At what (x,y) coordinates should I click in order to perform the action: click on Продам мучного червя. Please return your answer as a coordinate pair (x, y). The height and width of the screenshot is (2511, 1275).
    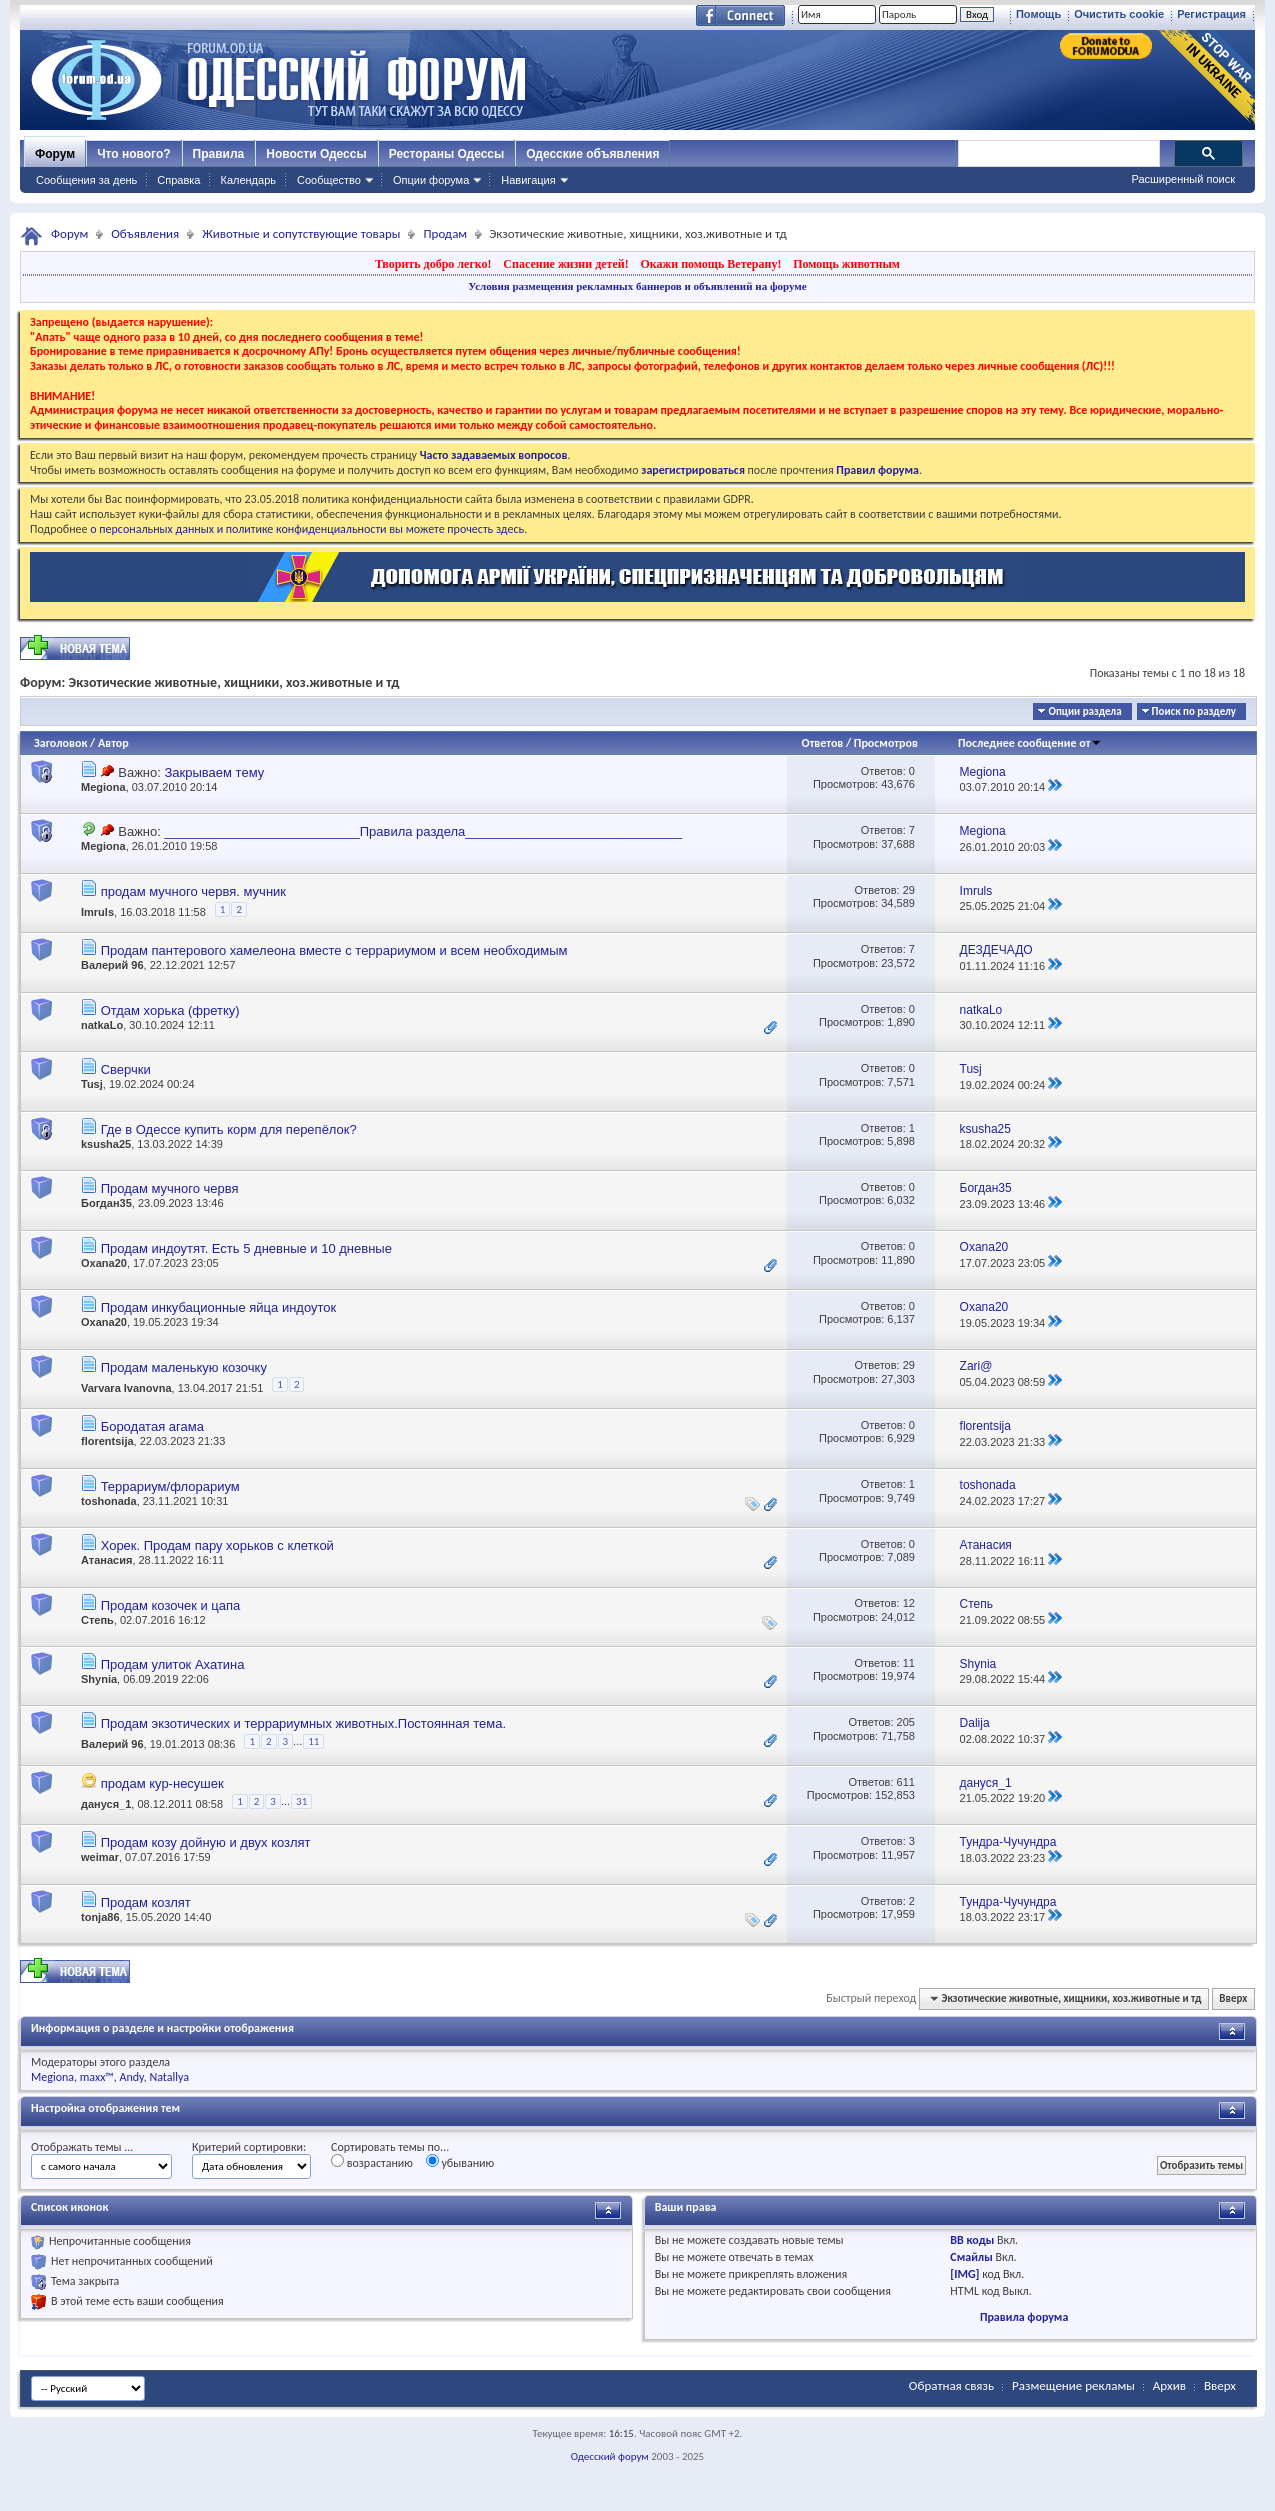
    Looking at the image, I should click on (170, 1188).